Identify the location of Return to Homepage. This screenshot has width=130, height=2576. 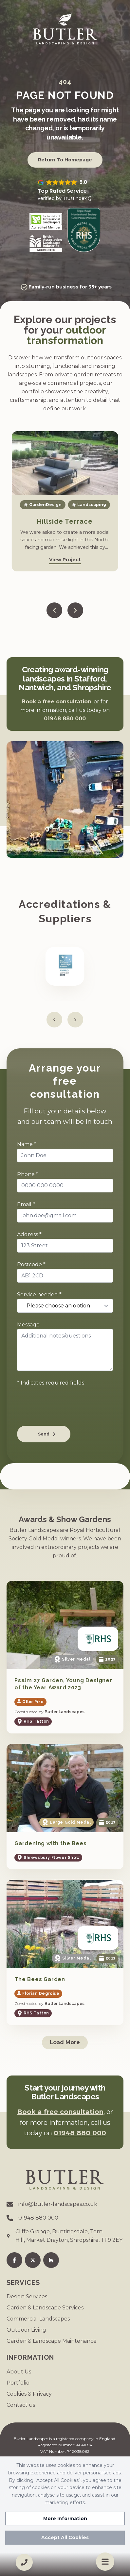
(65, 160).